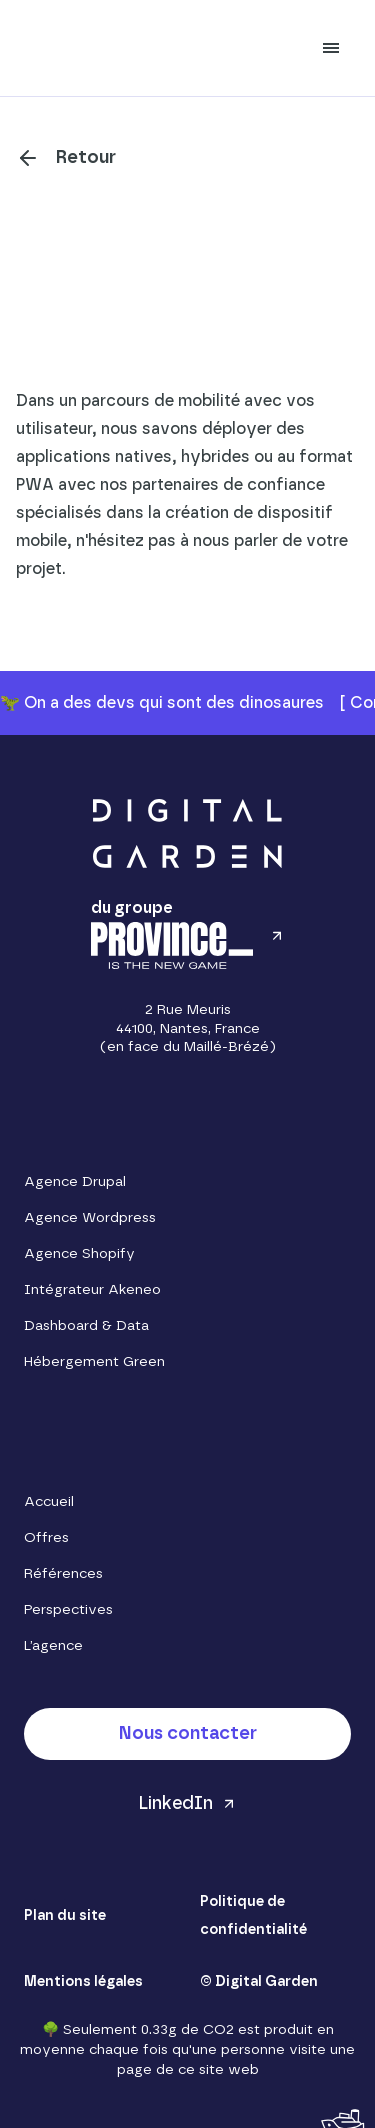  What do you see at coordinates (46, 1538) in the screenshot?
I see `Offres` at bounding box center [46, 1538].